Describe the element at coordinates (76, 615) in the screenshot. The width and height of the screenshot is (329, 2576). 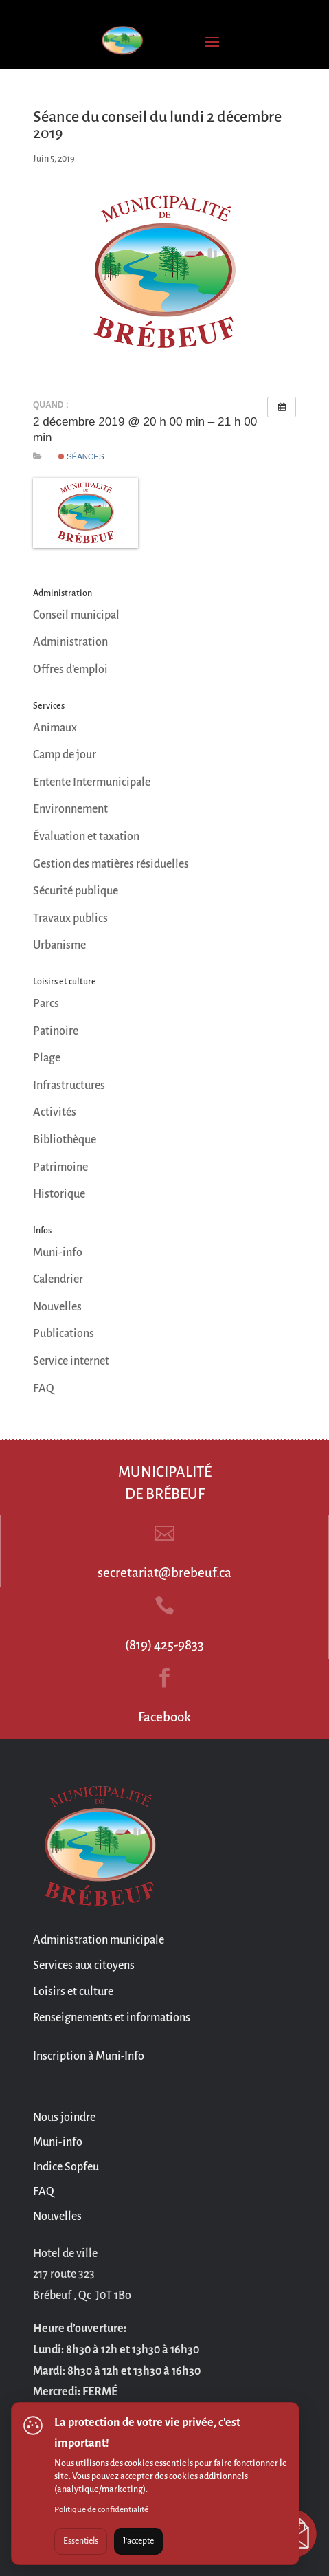
I see `Conseil municipal` at that location.